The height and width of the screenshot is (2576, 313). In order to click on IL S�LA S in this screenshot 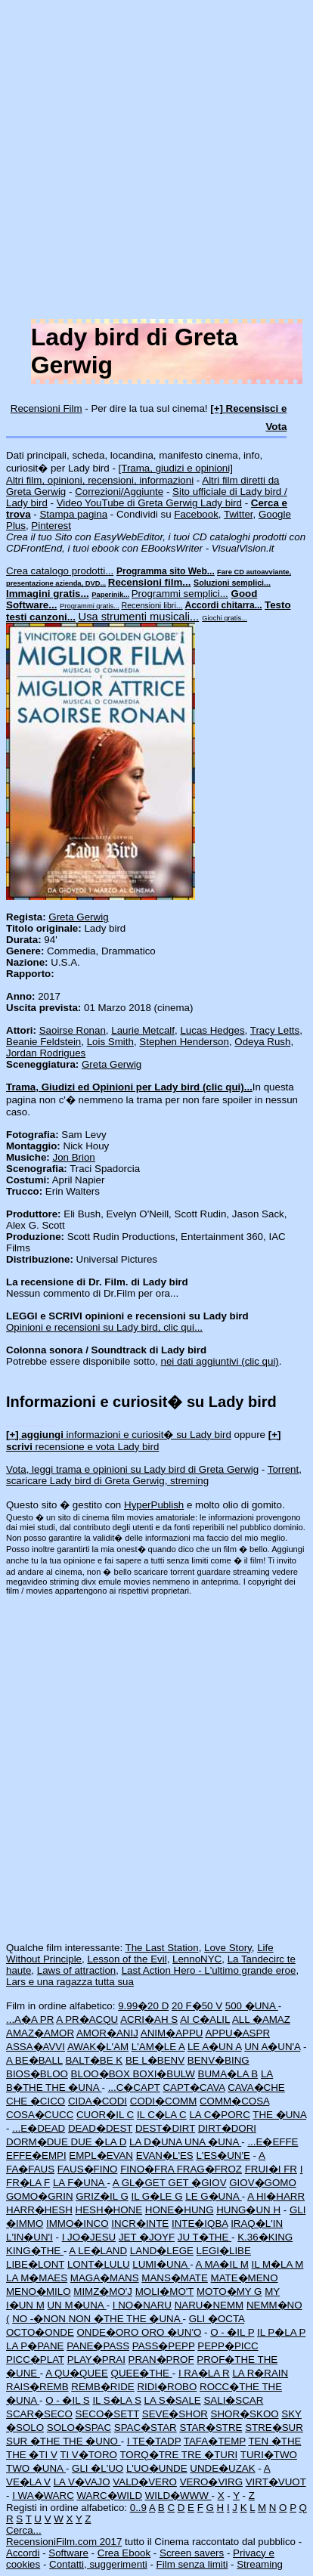, I will do `click(116, 2400)`.